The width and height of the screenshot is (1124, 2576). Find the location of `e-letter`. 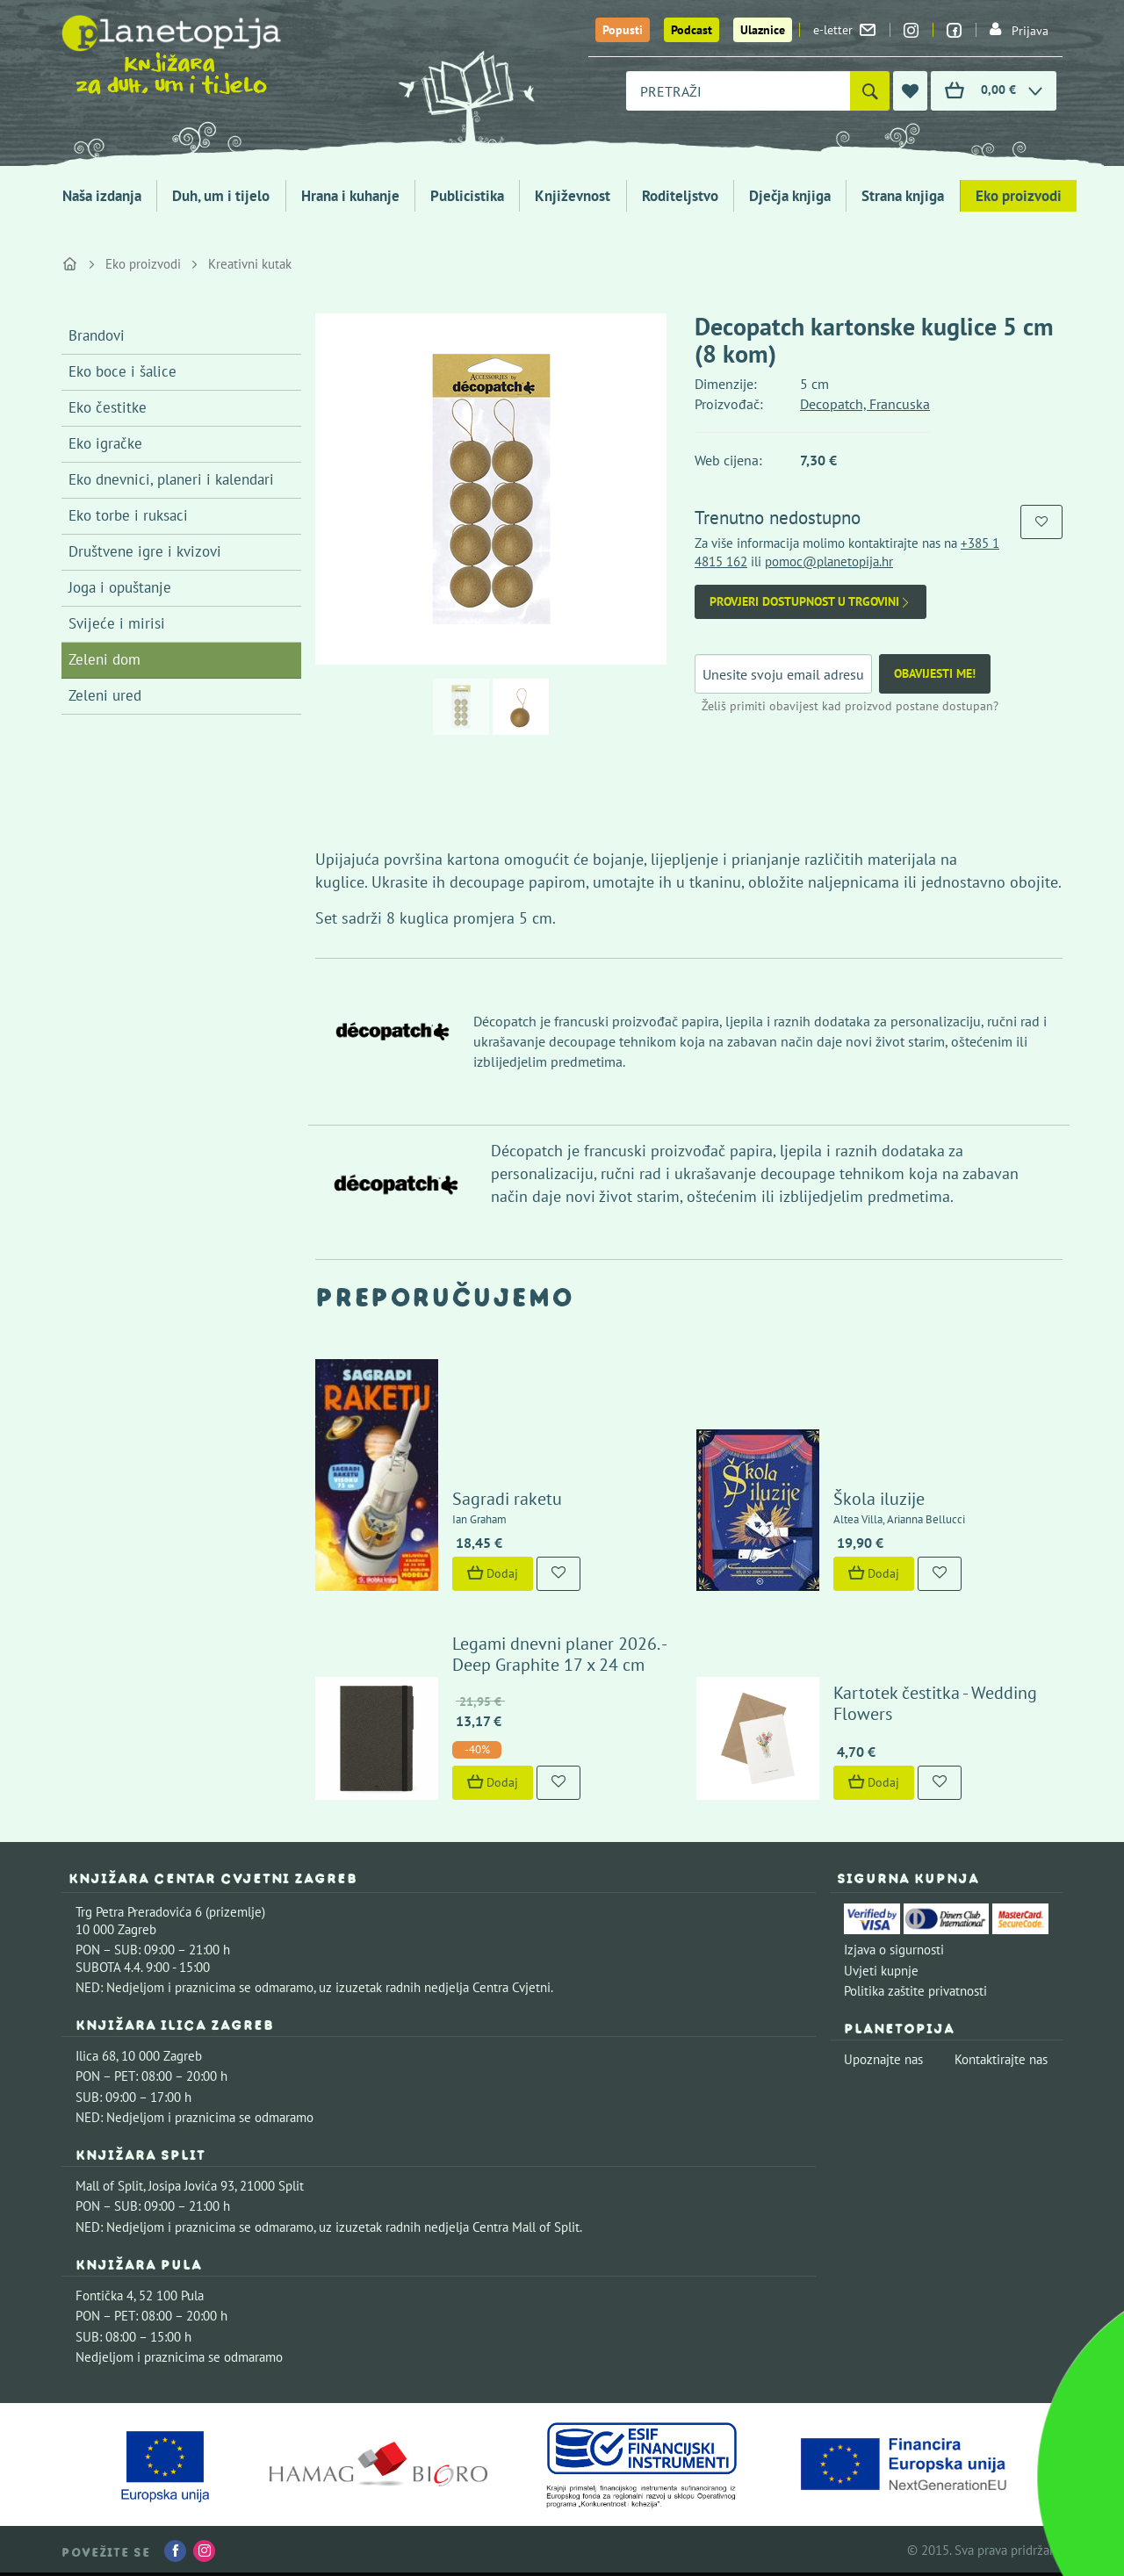

e-letter is located at coordinates (844, 30).